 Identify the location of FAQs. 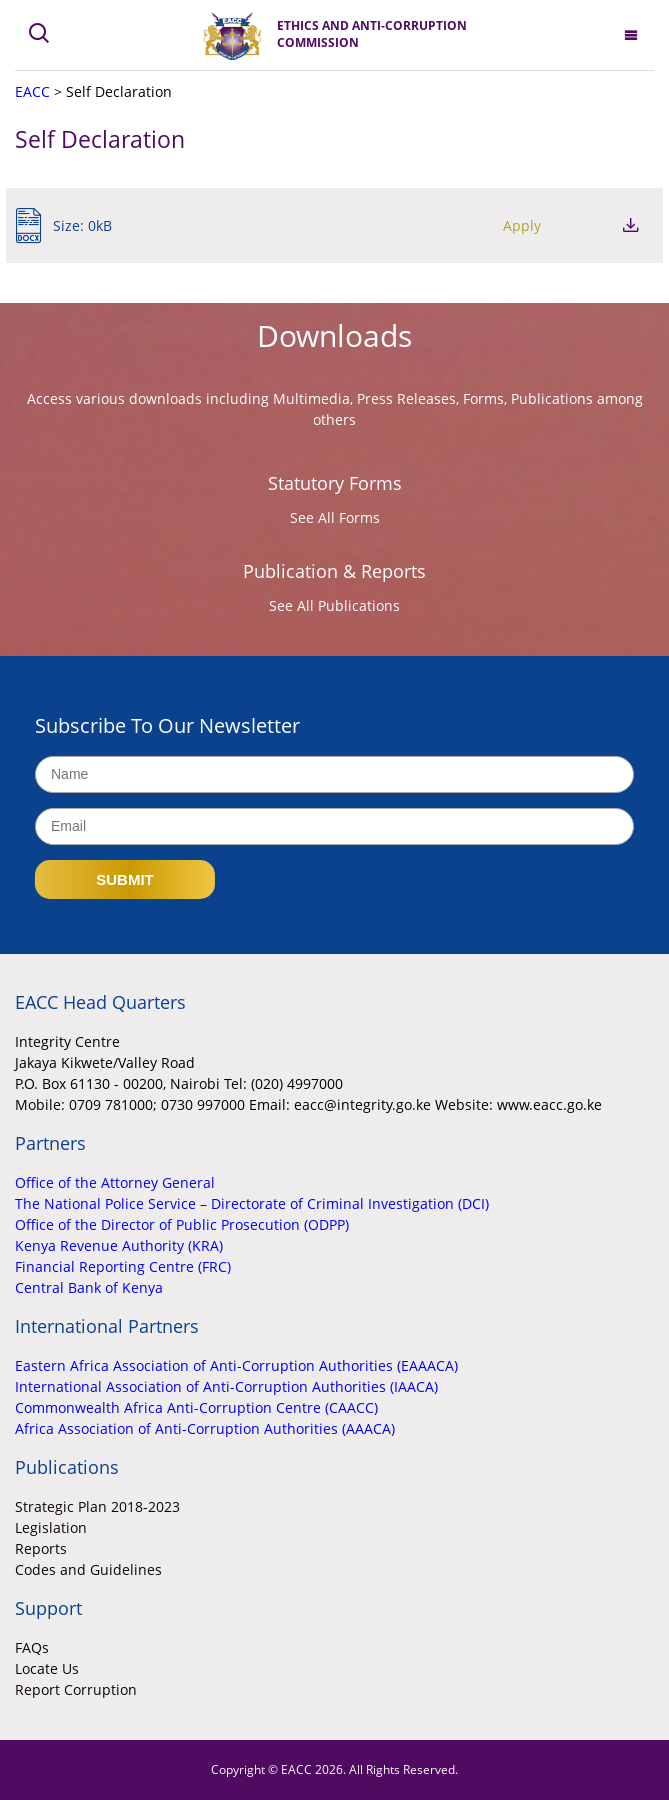
(32, 1647).